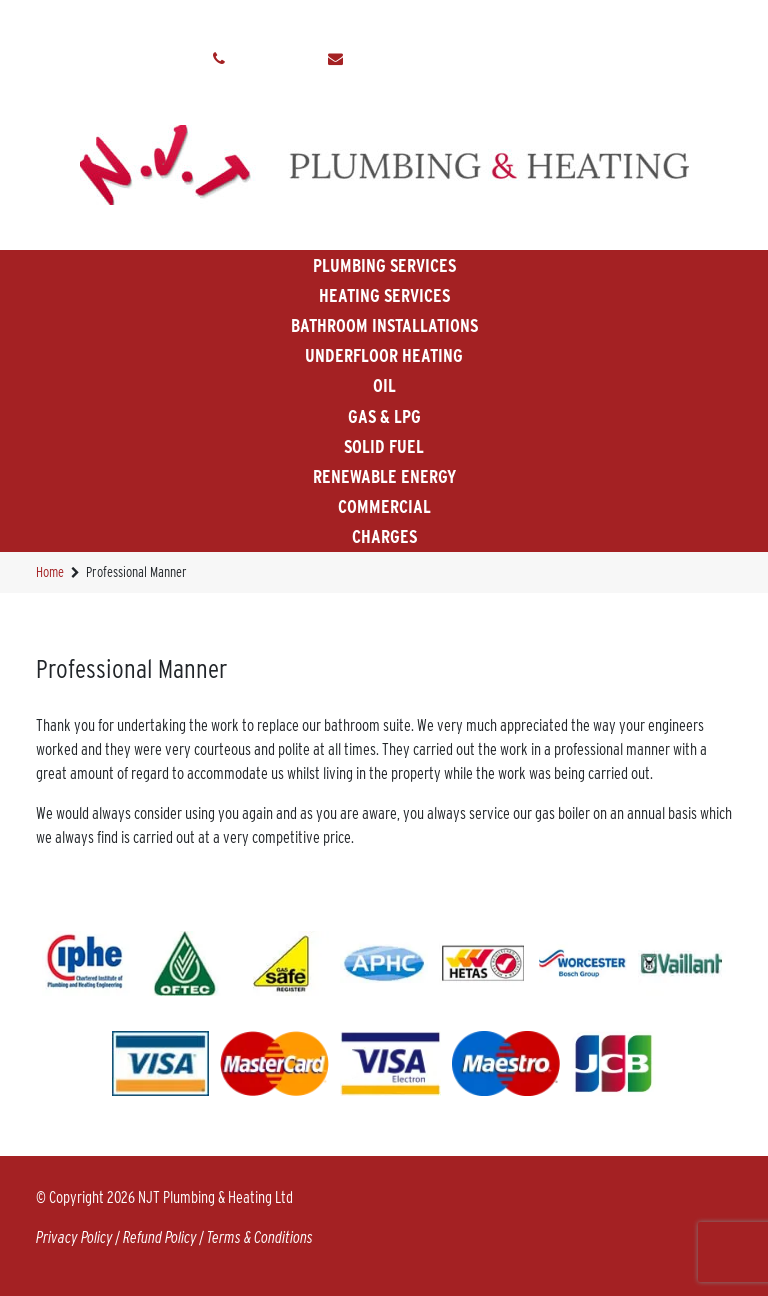  What do you see at coordinates (367, 21) in the screenshot?
I see `Gallery` at bounding box center [367, 21].